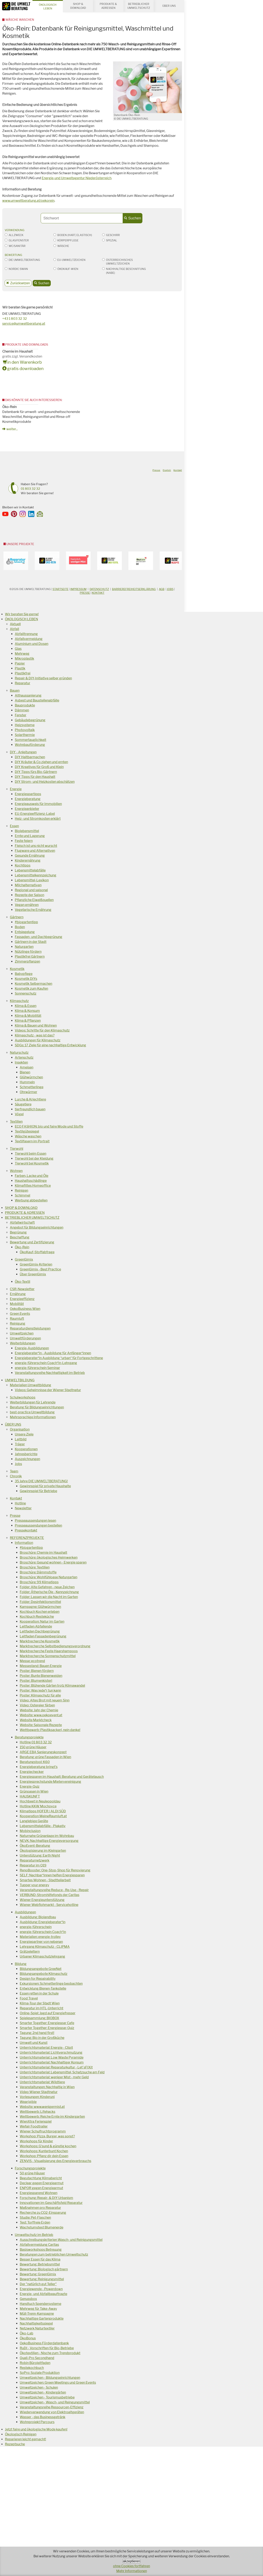 This screenshot has width=263, height=2576. What do you see at coordinates (43, 805) in the screenshot?
I see `Repair & DIY-Initiative selber gründen` at bounding box center [43, 805].